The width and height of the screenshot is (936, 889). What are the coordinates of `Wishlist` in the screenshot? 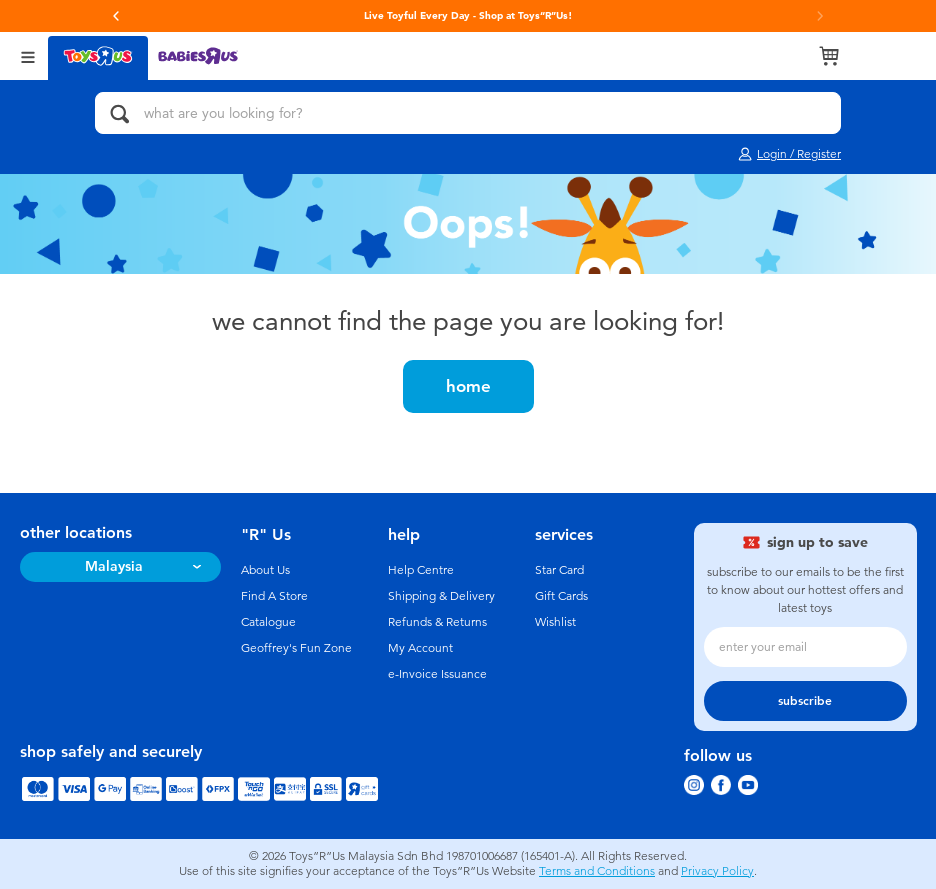 It's located at (555, 622).